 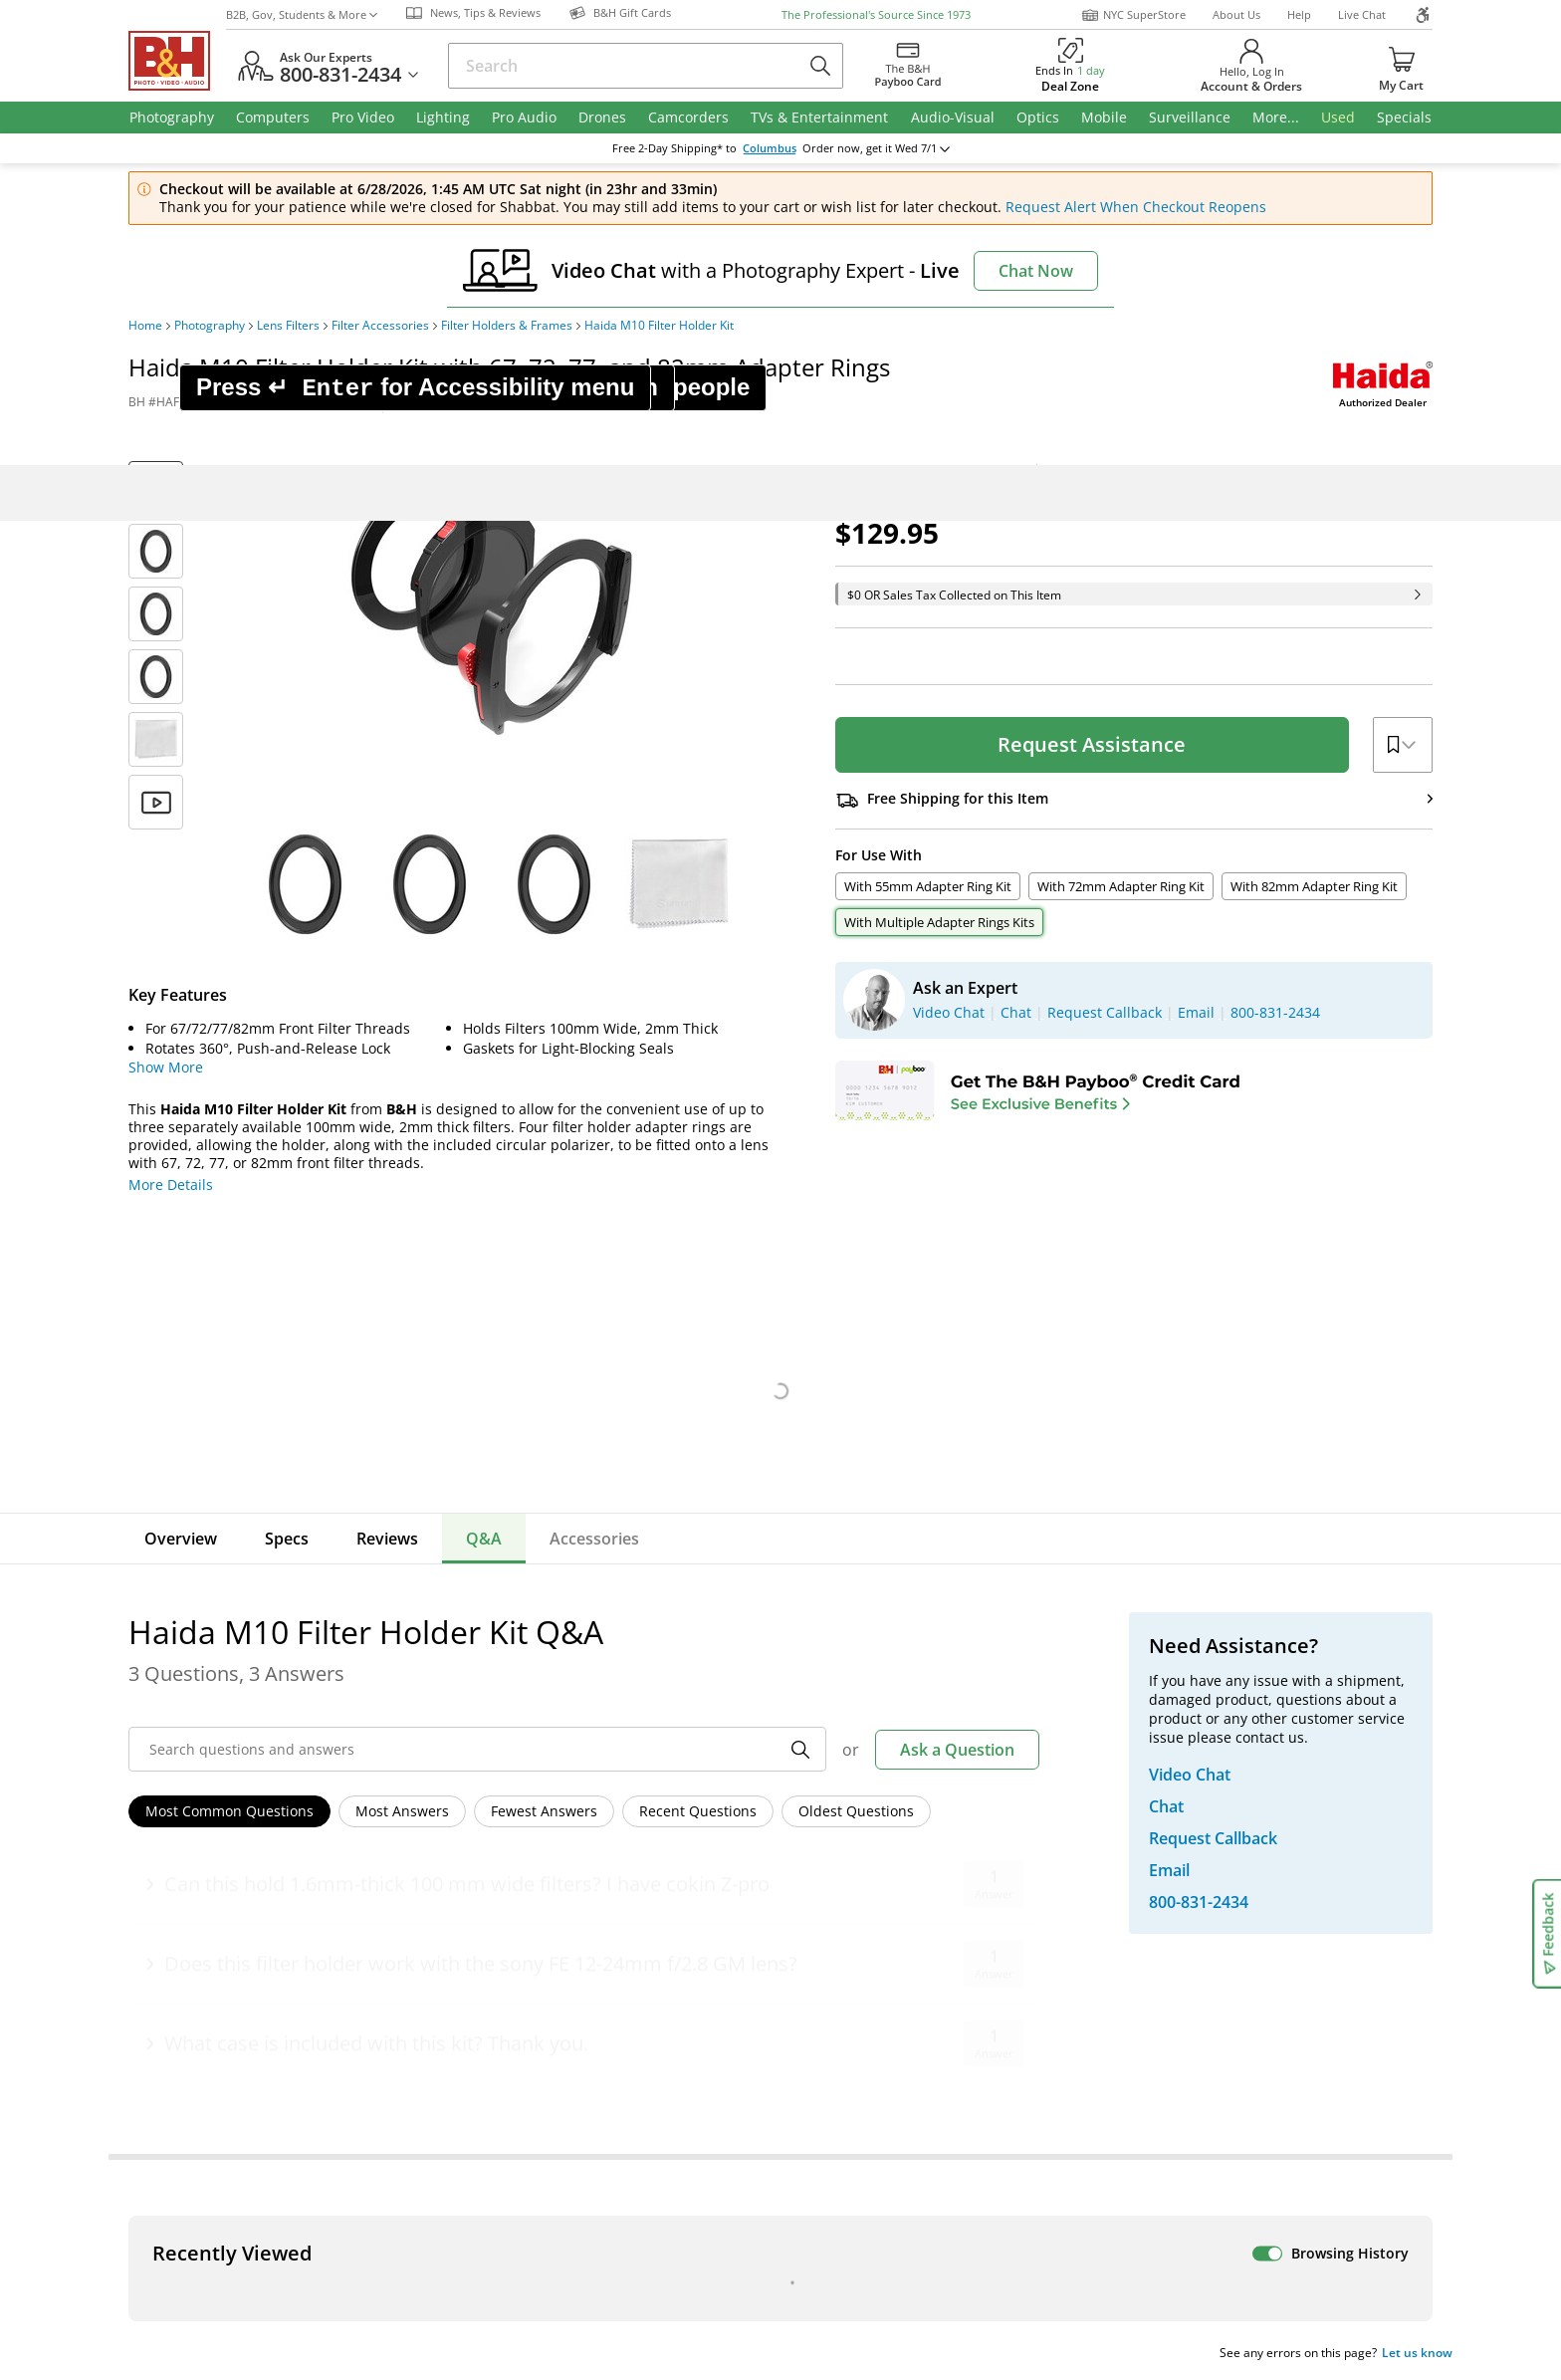 What do you see at coordinates (543, 1988) in the screenshot?
I see `Affiliate Program` at bounding box center [543, 1988].